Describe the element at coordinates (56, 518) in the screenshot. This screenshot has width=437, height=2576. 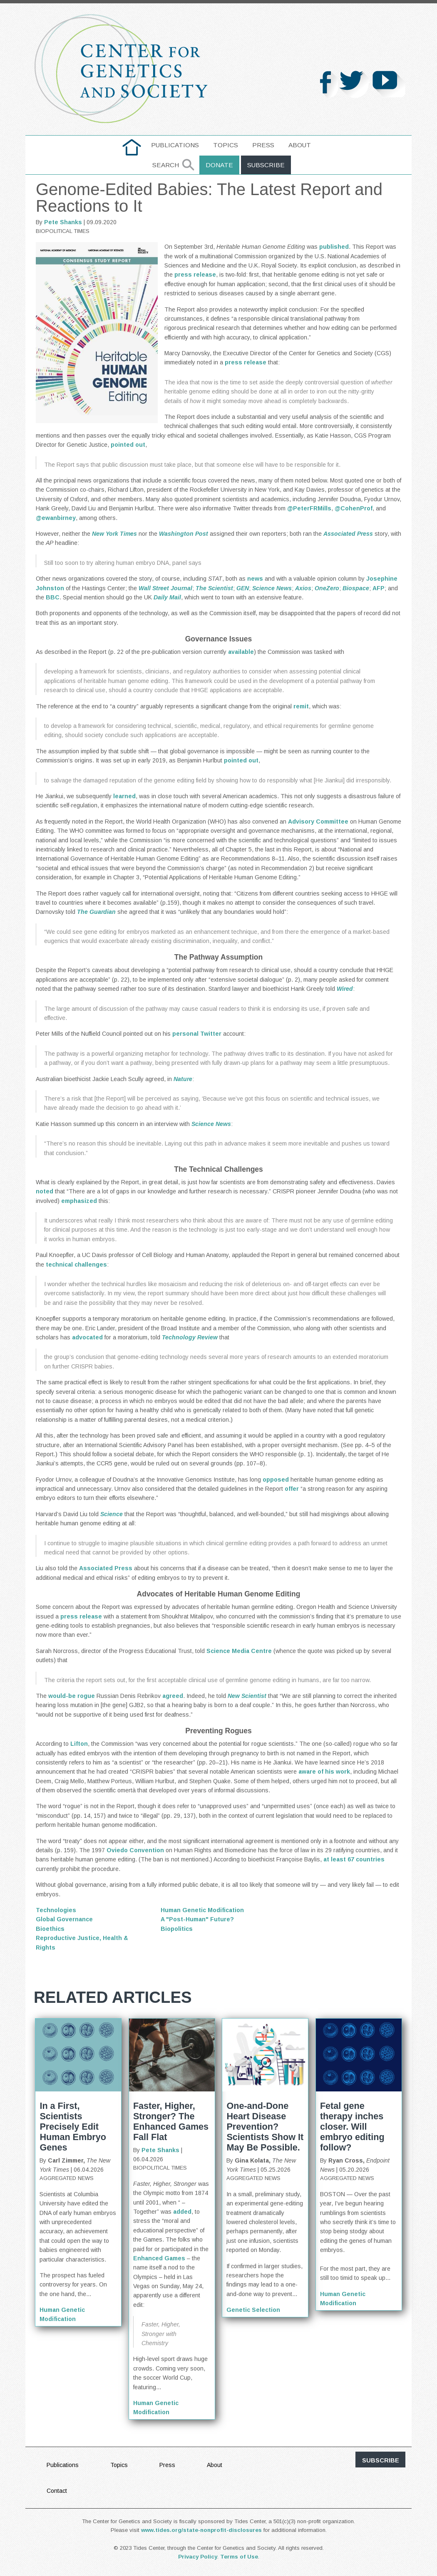
I see `@ewanbirney` at that location.